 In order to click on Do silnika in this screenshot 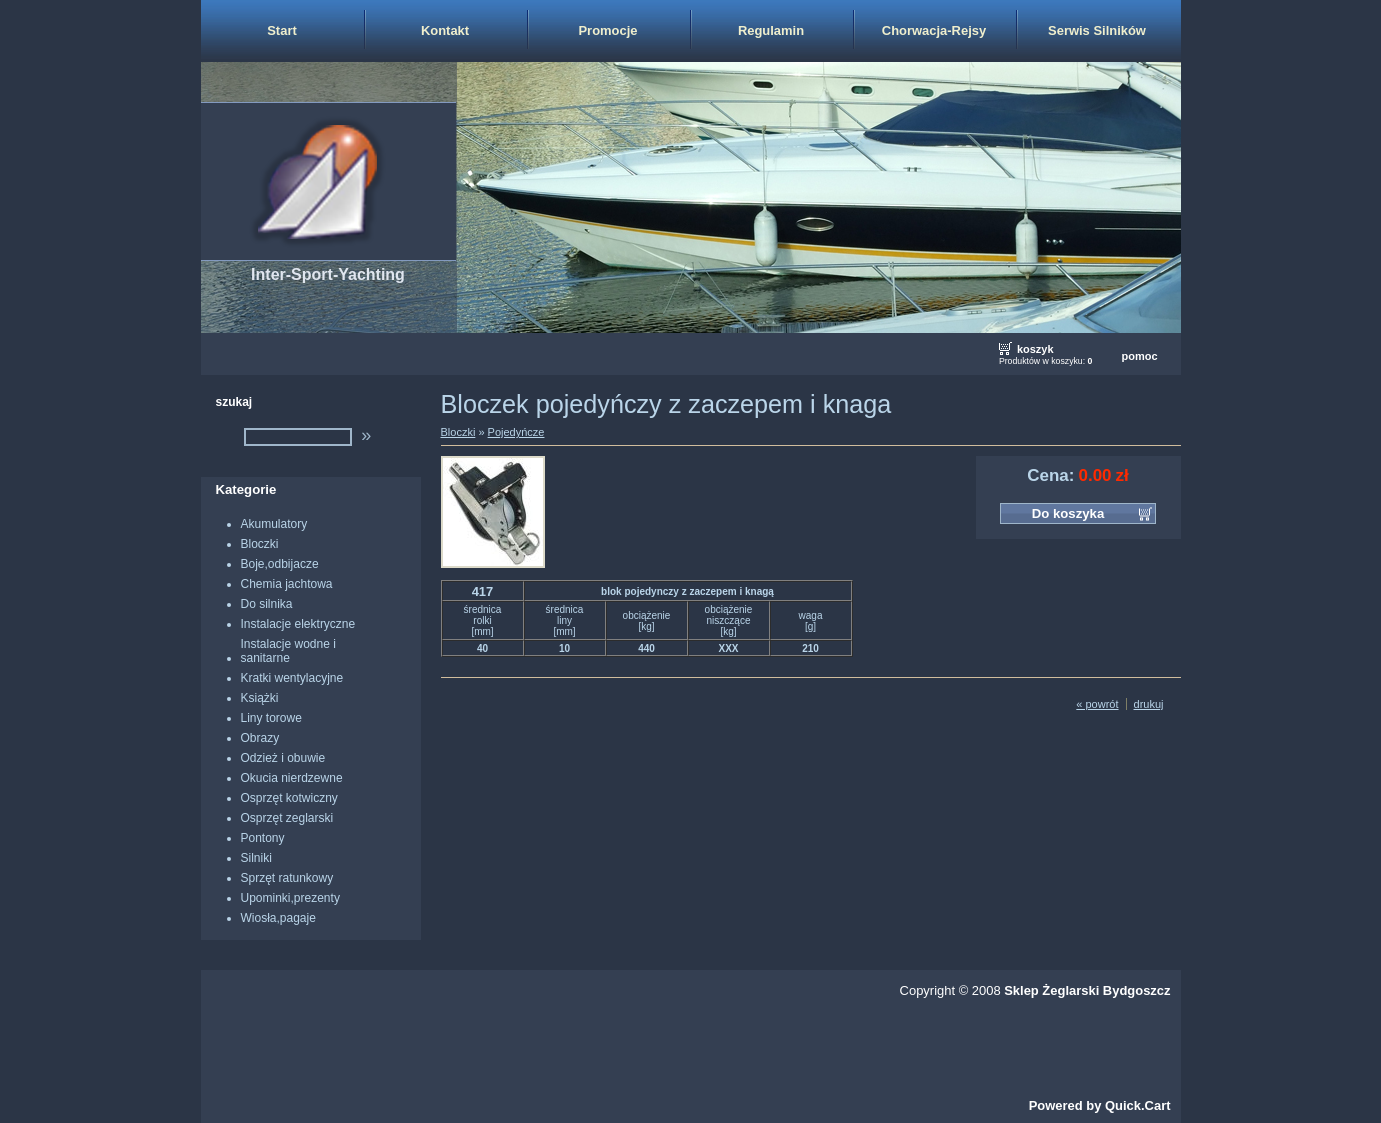, I will do `click(267, 604)`.